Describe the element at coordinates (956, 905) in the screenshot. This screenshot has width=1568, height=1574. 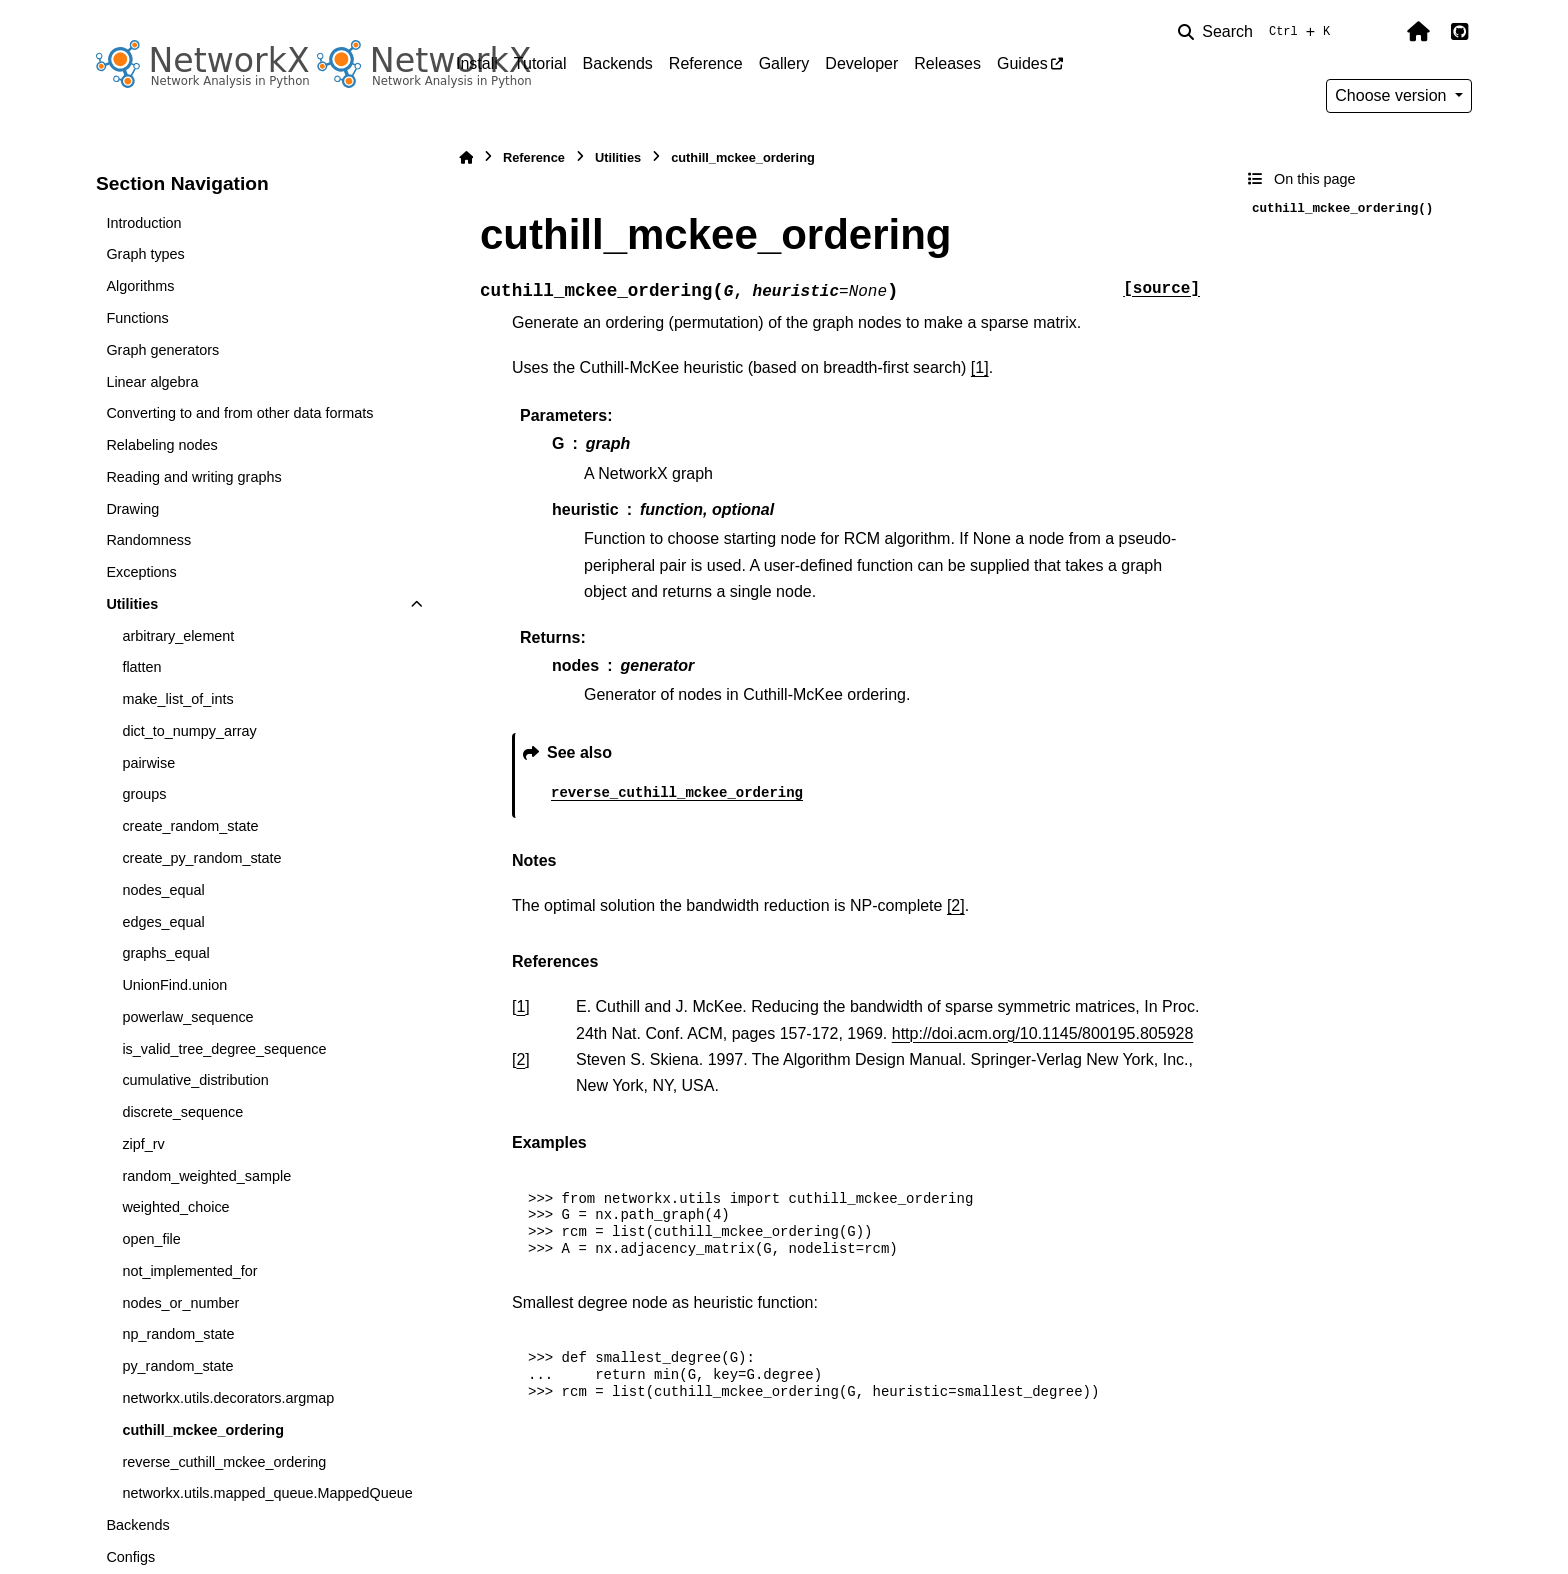
I see `[2]` at that location.